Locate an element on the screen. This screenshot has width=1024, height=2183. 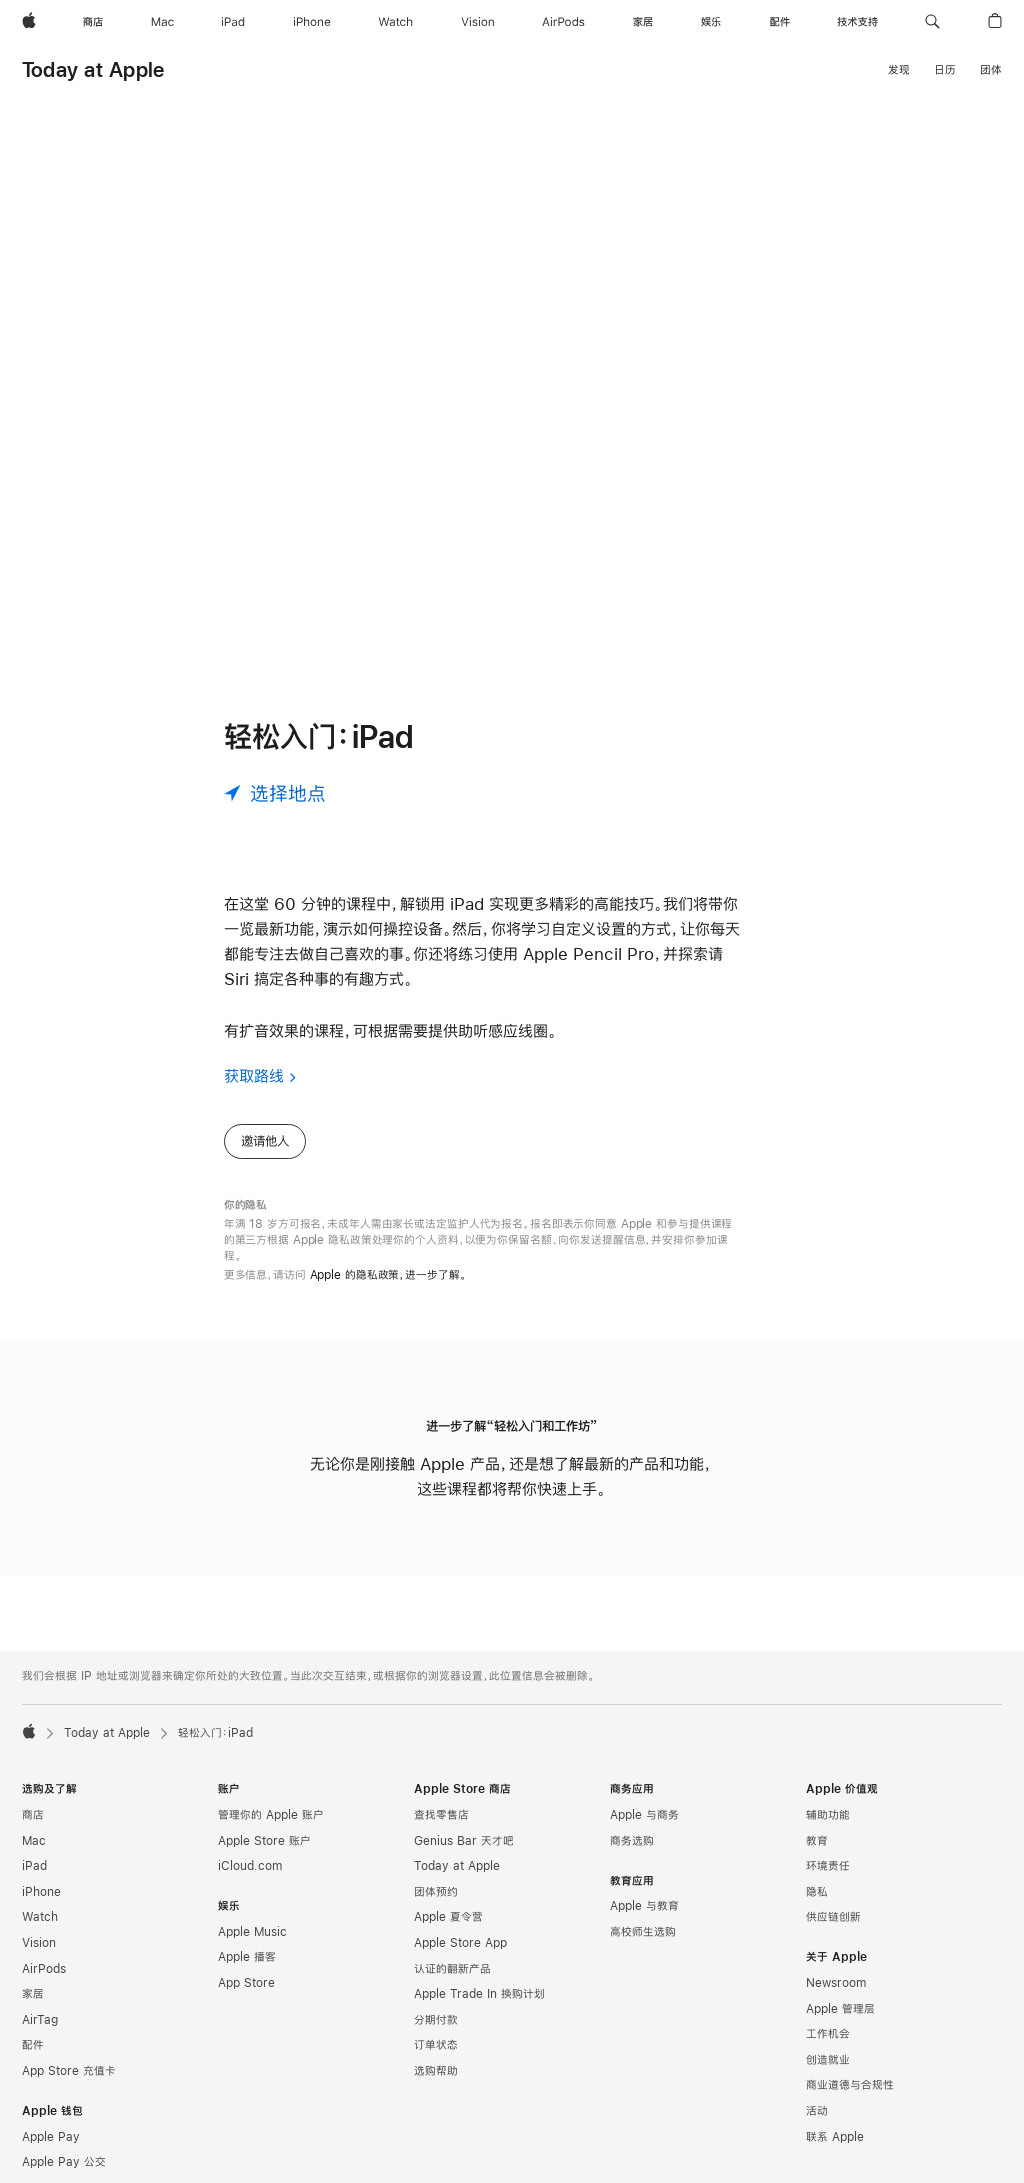
隐私 is located at coordinates (817, 1892).